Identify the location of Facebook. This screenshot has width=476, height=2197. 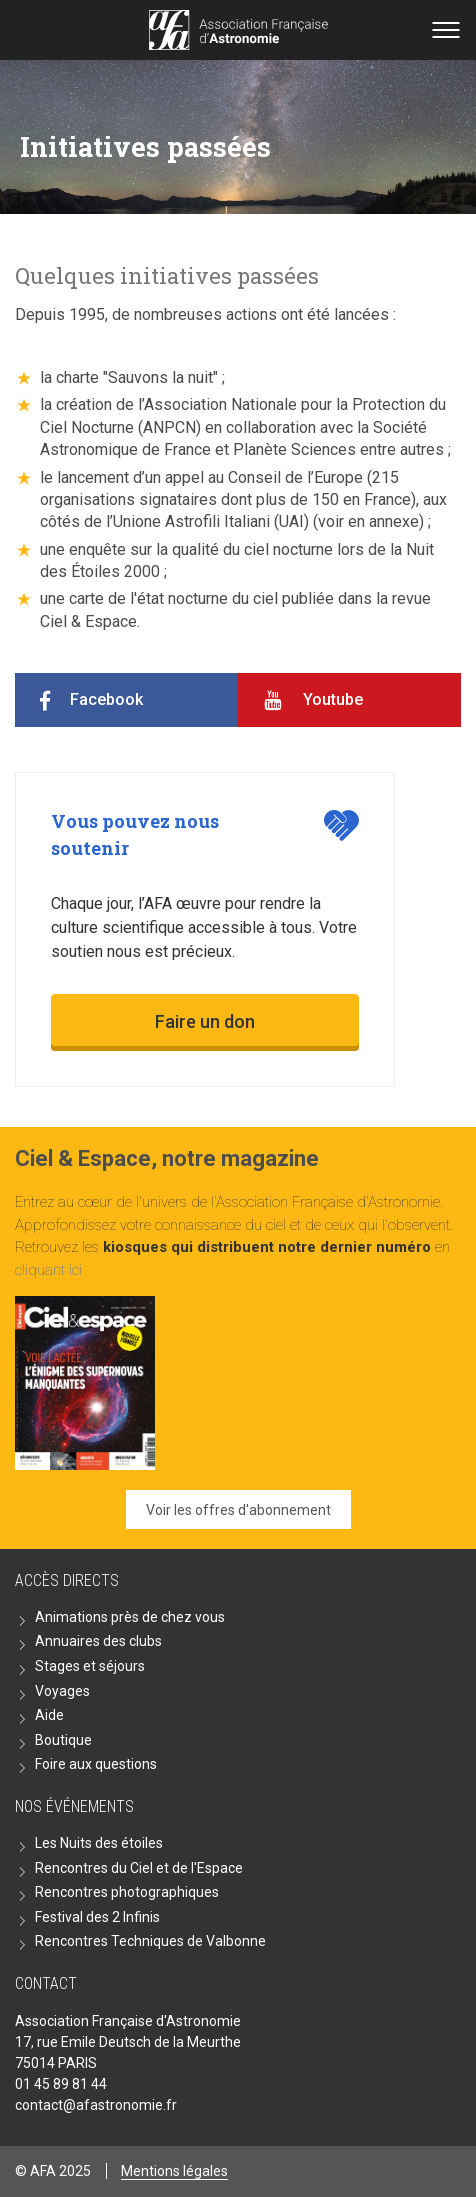
(106, 699).